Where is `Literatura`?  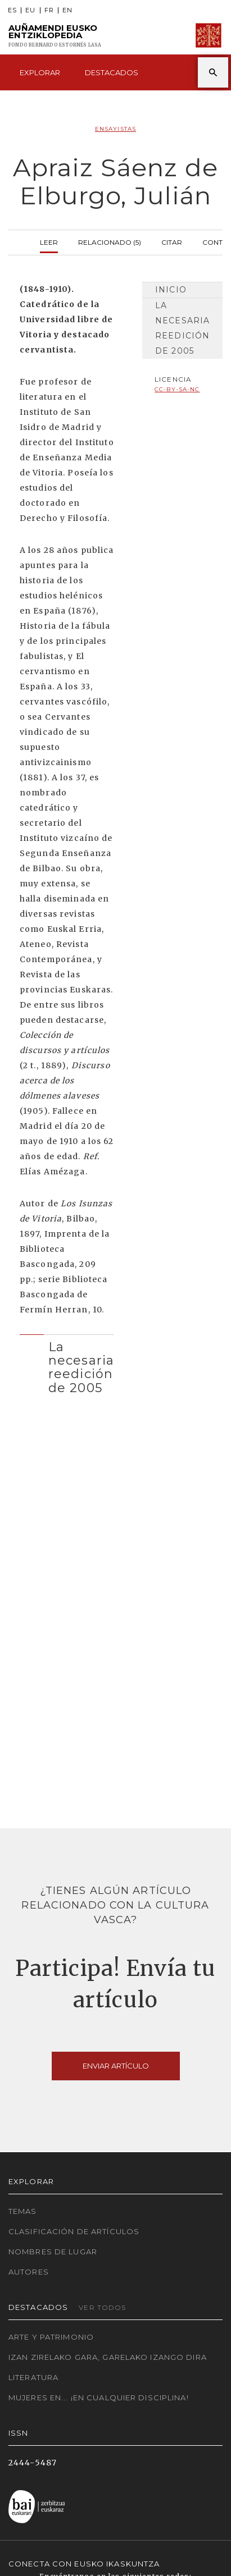 Literatura is located at coordinates (33, 2377).